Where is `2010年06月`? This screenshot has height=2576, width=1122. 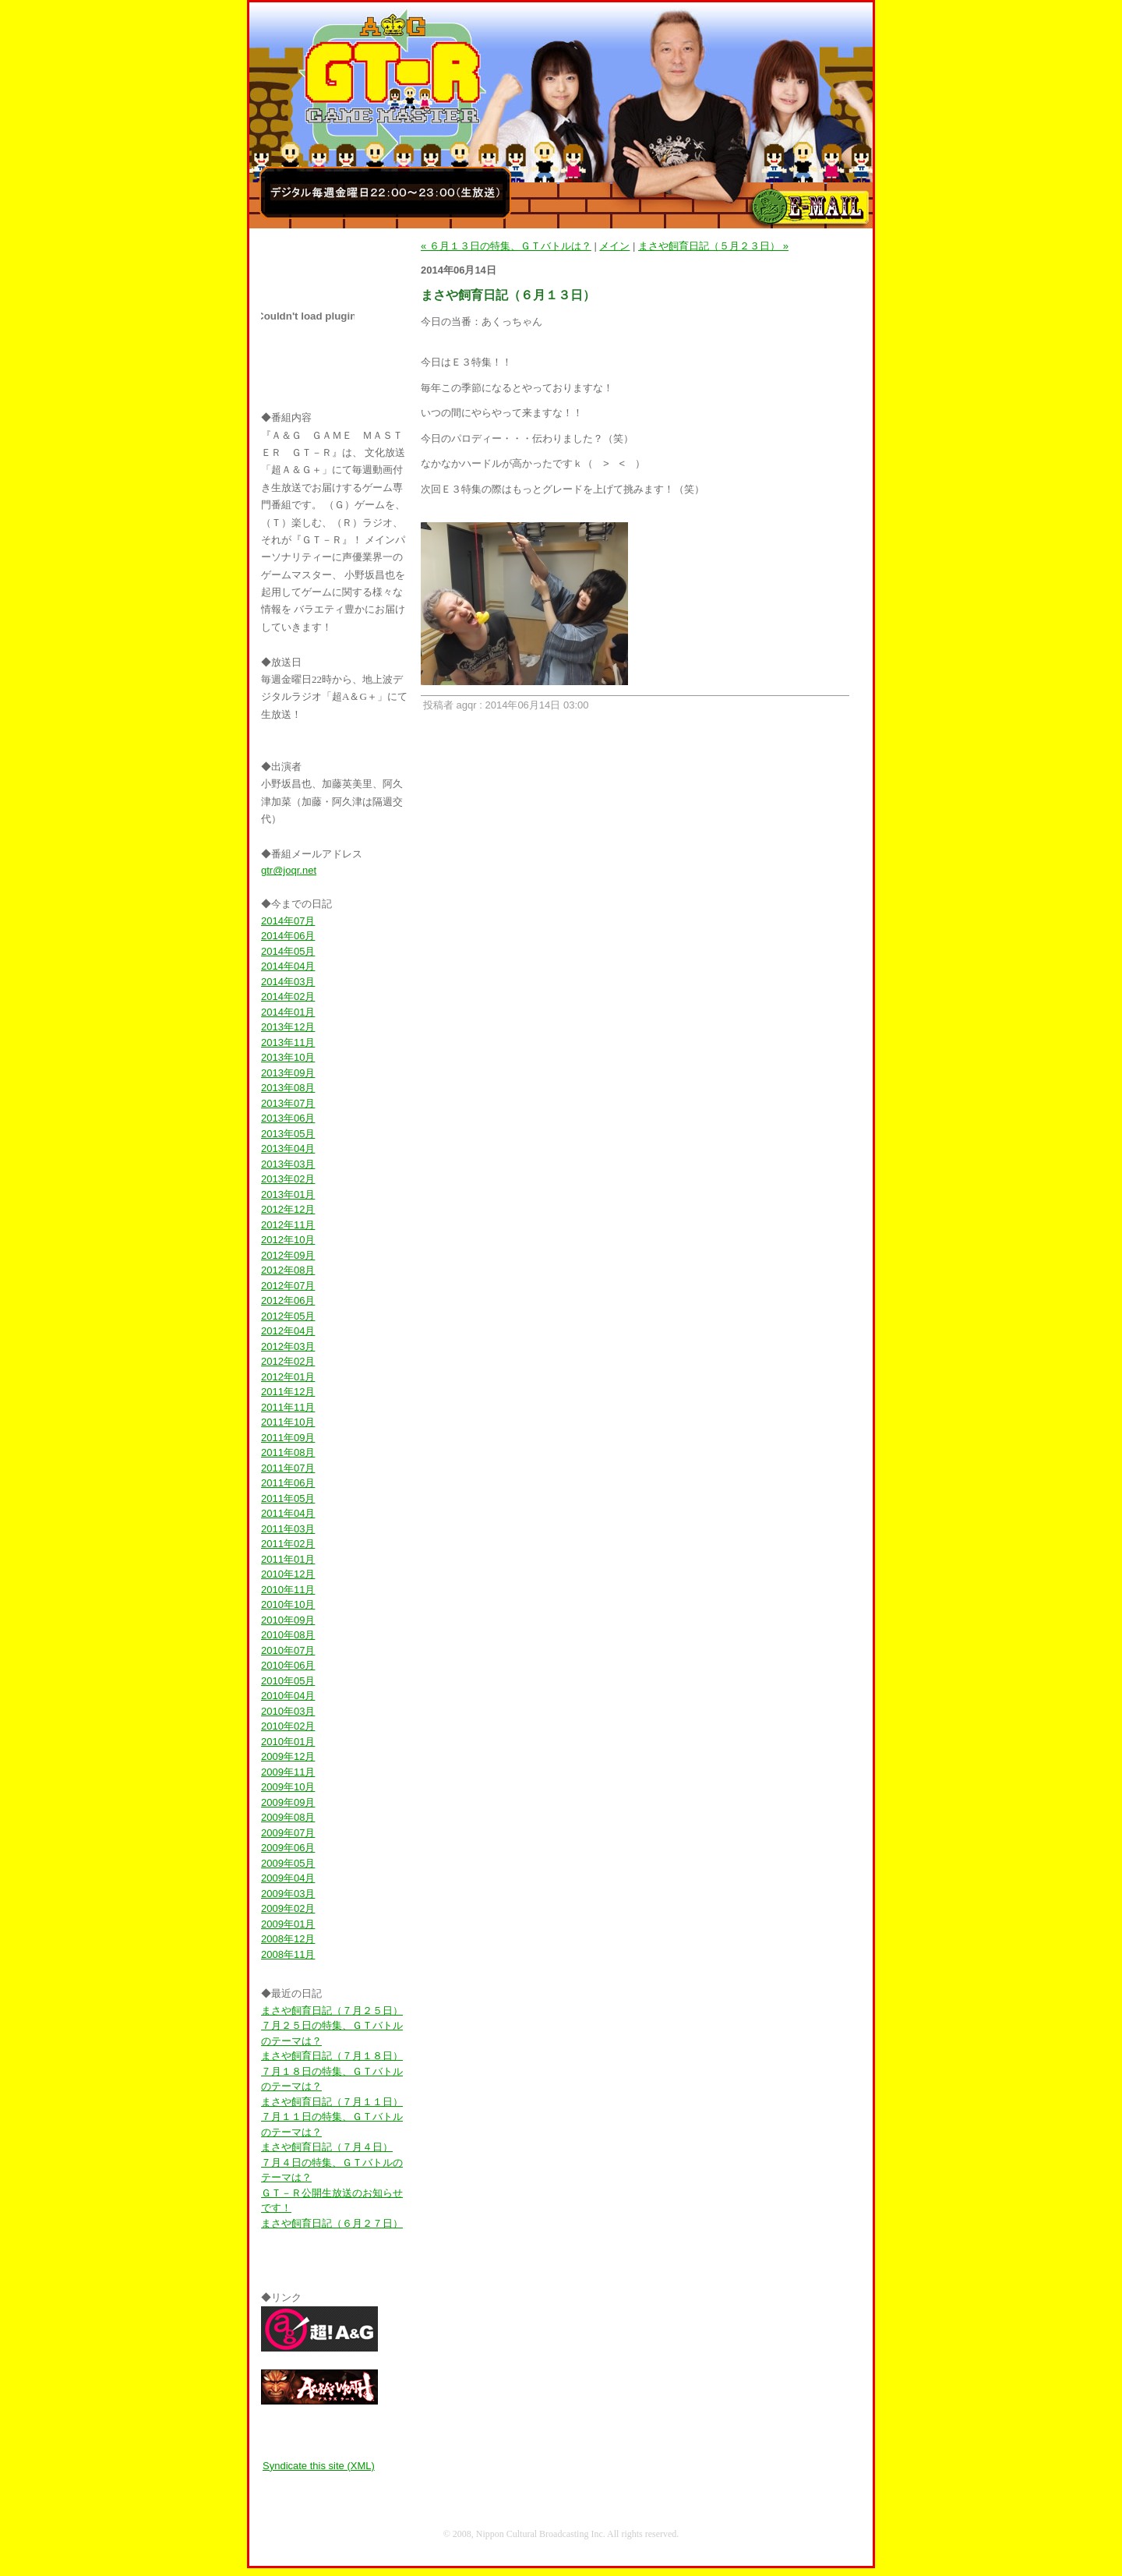
2010年06月 is located at coordinates (288, 1665).